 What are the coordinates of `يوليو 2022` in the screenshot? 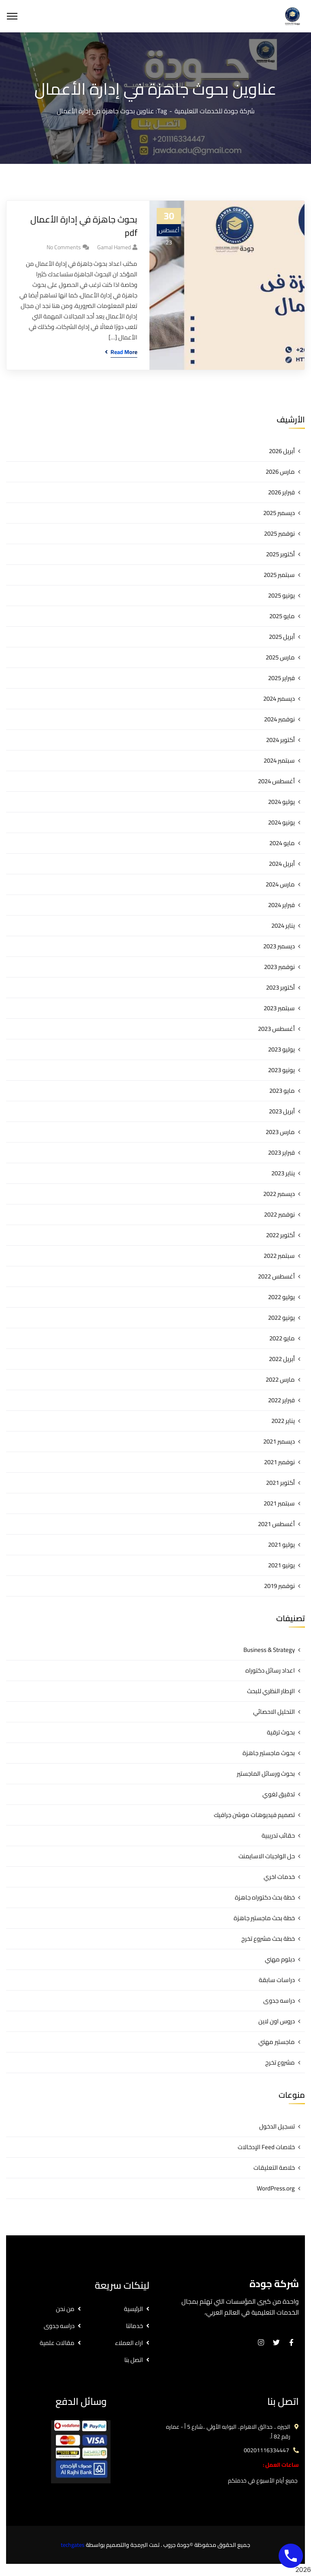 It's located at (281, 1297).